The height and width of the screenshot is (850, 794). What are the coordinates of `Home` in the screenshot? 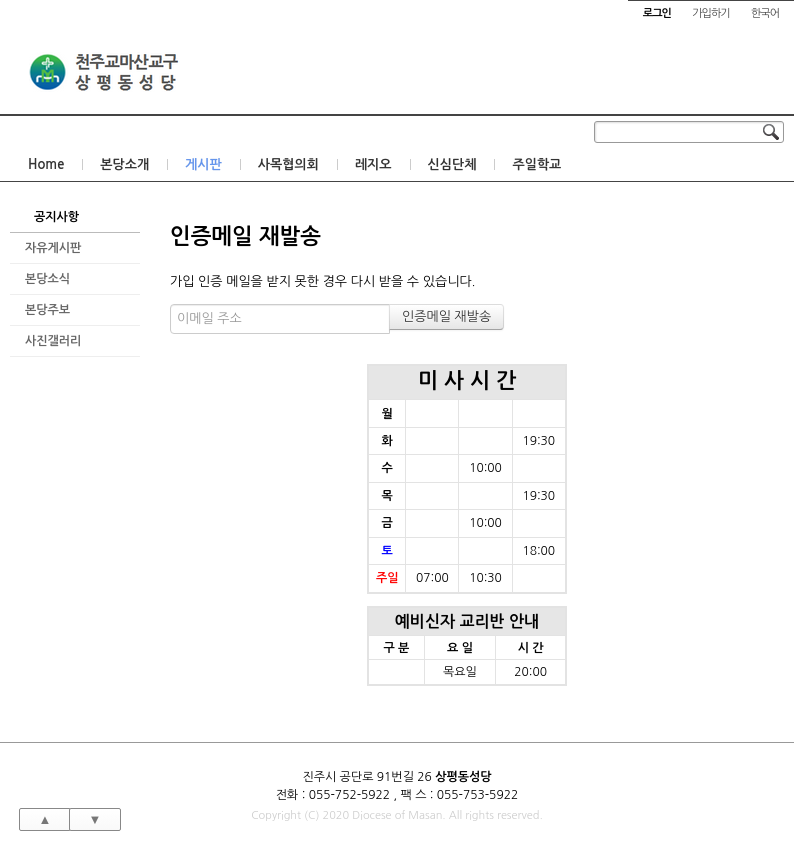 It's located at (46, 164).